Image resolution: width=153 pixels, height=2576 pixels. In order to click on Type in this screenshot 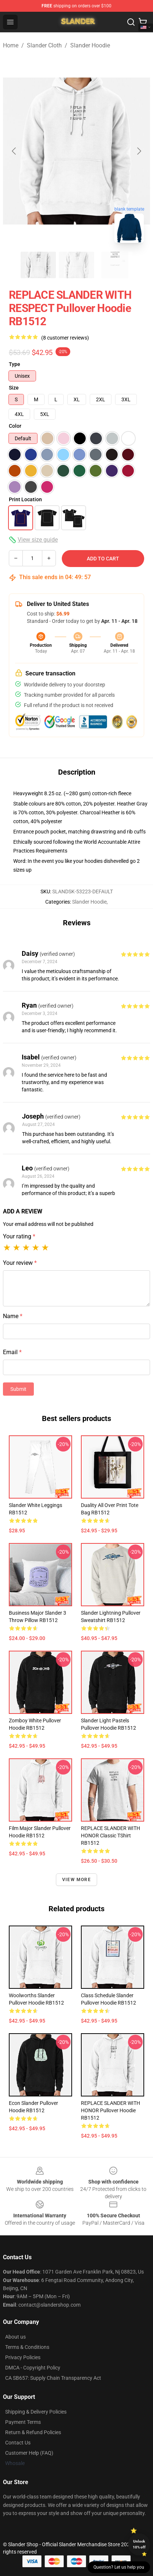, I will do `click(14, 364)`.